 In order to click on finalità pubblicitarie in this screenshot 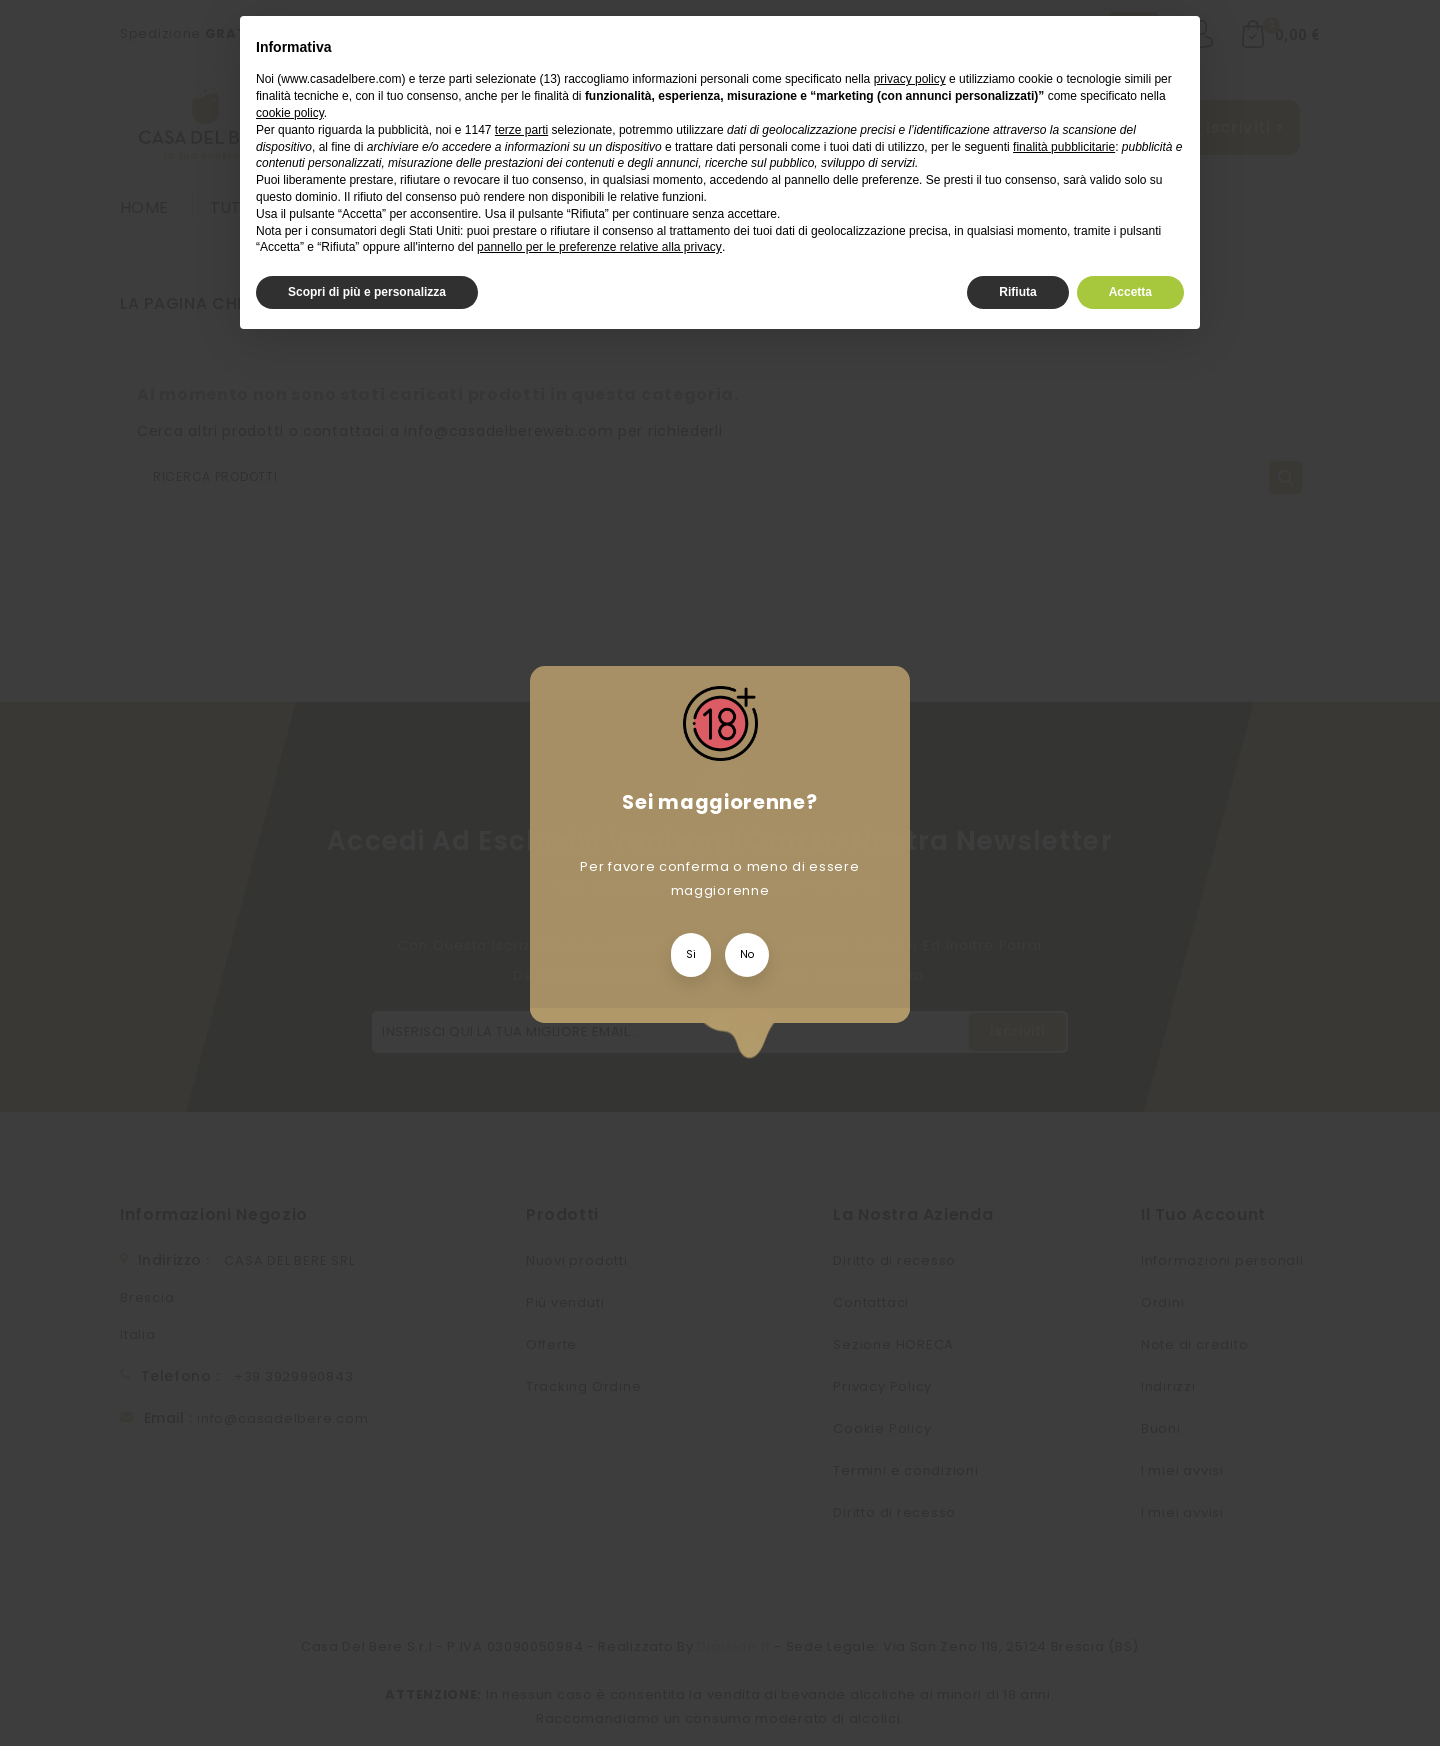, I will do `click(1064, 147)`.